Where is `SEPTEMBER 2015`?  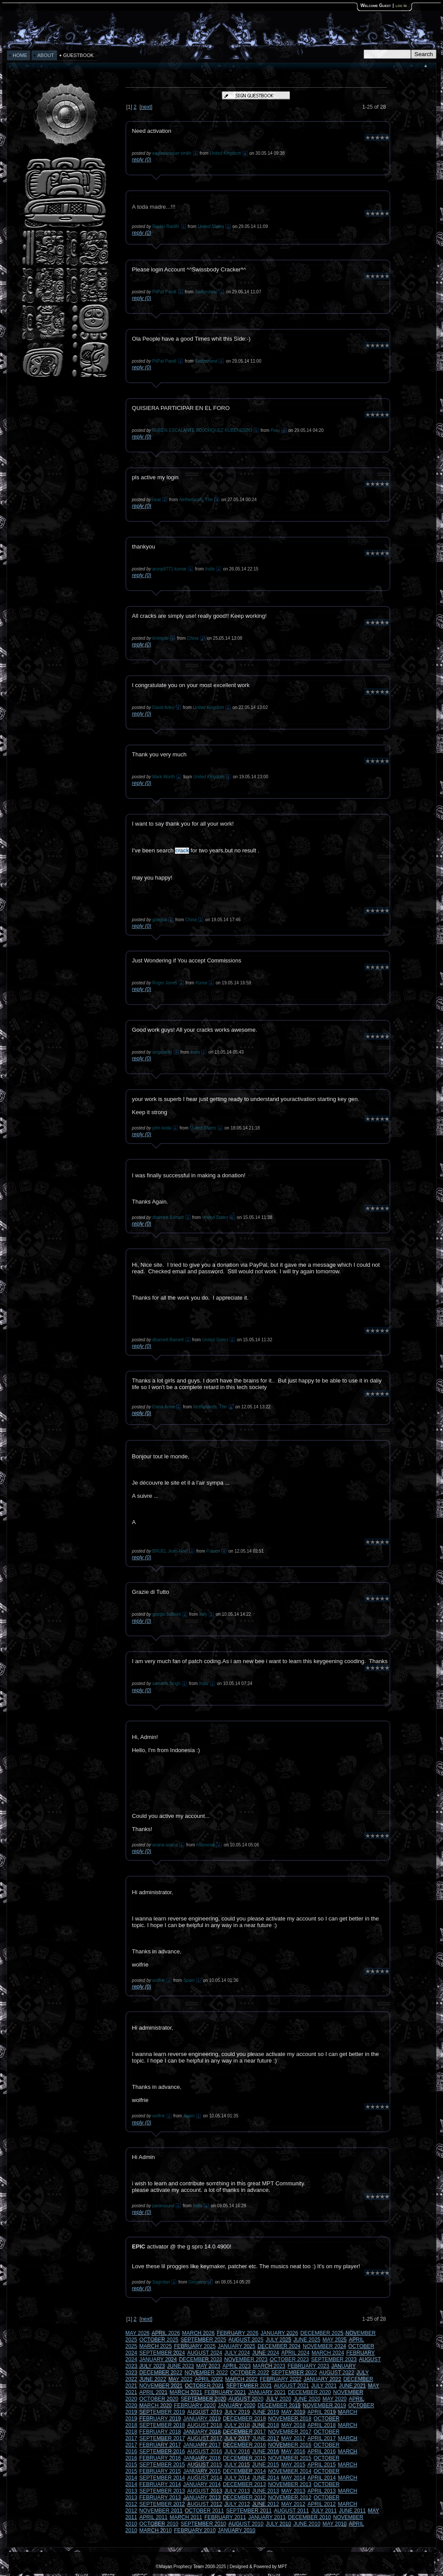 SEPTEMBER 2015 is located at coordinates (162, 2465).